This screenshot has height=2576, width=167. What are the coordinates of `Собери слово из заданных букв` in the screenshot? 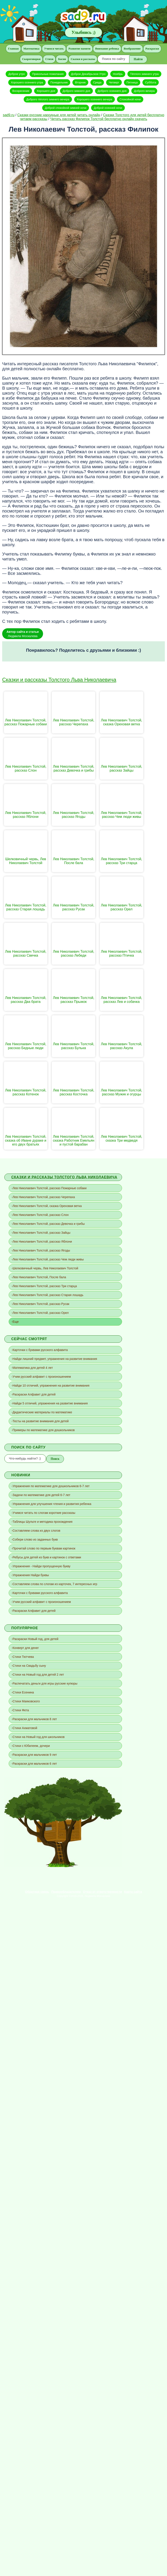 It's located at (35, 1539).